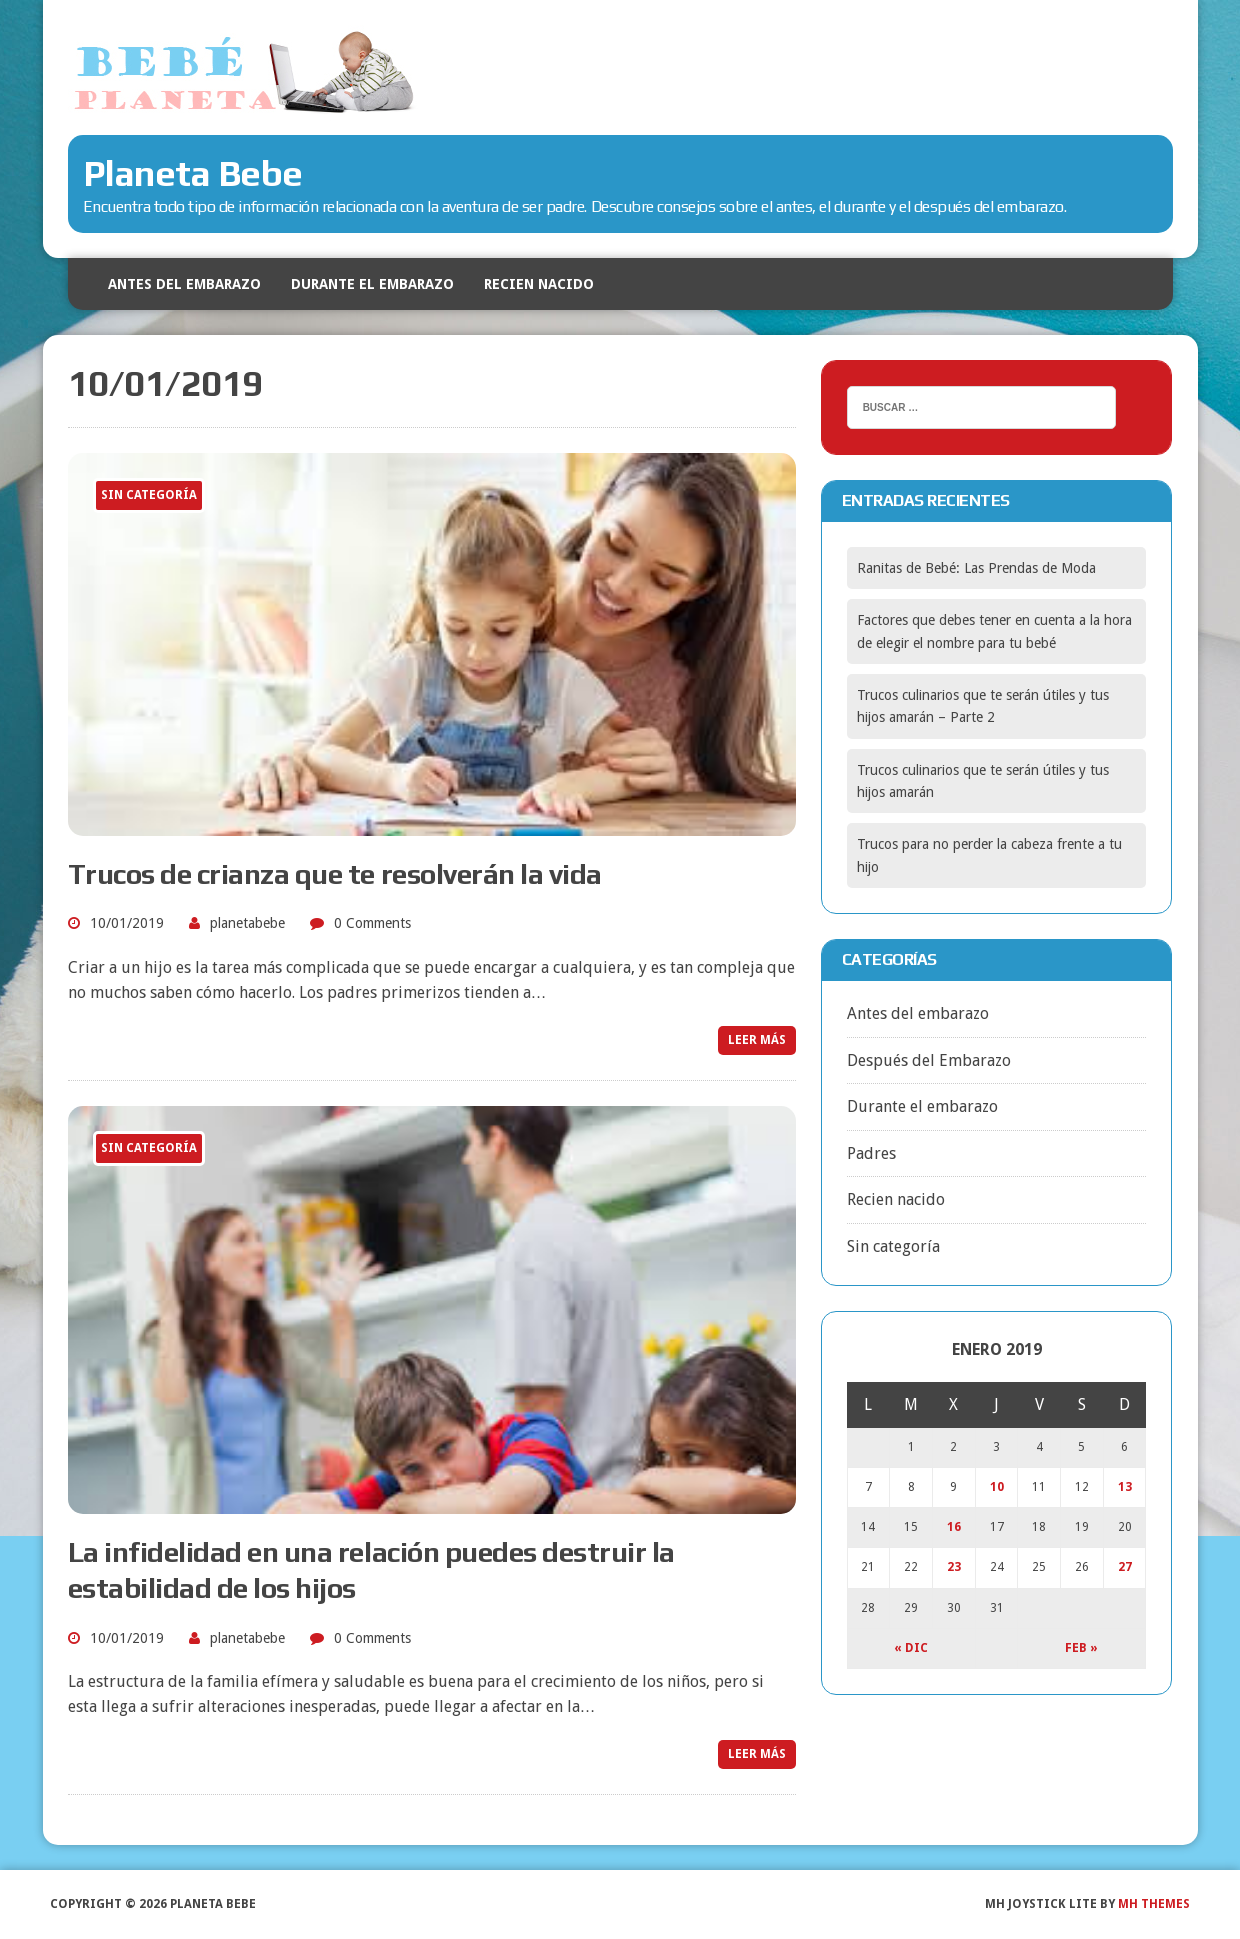 The width and height of the screenshot is (1240, 1939). I want to click on Ranitas de Bebé: Las Prendas de Moda, so click(976, 568).